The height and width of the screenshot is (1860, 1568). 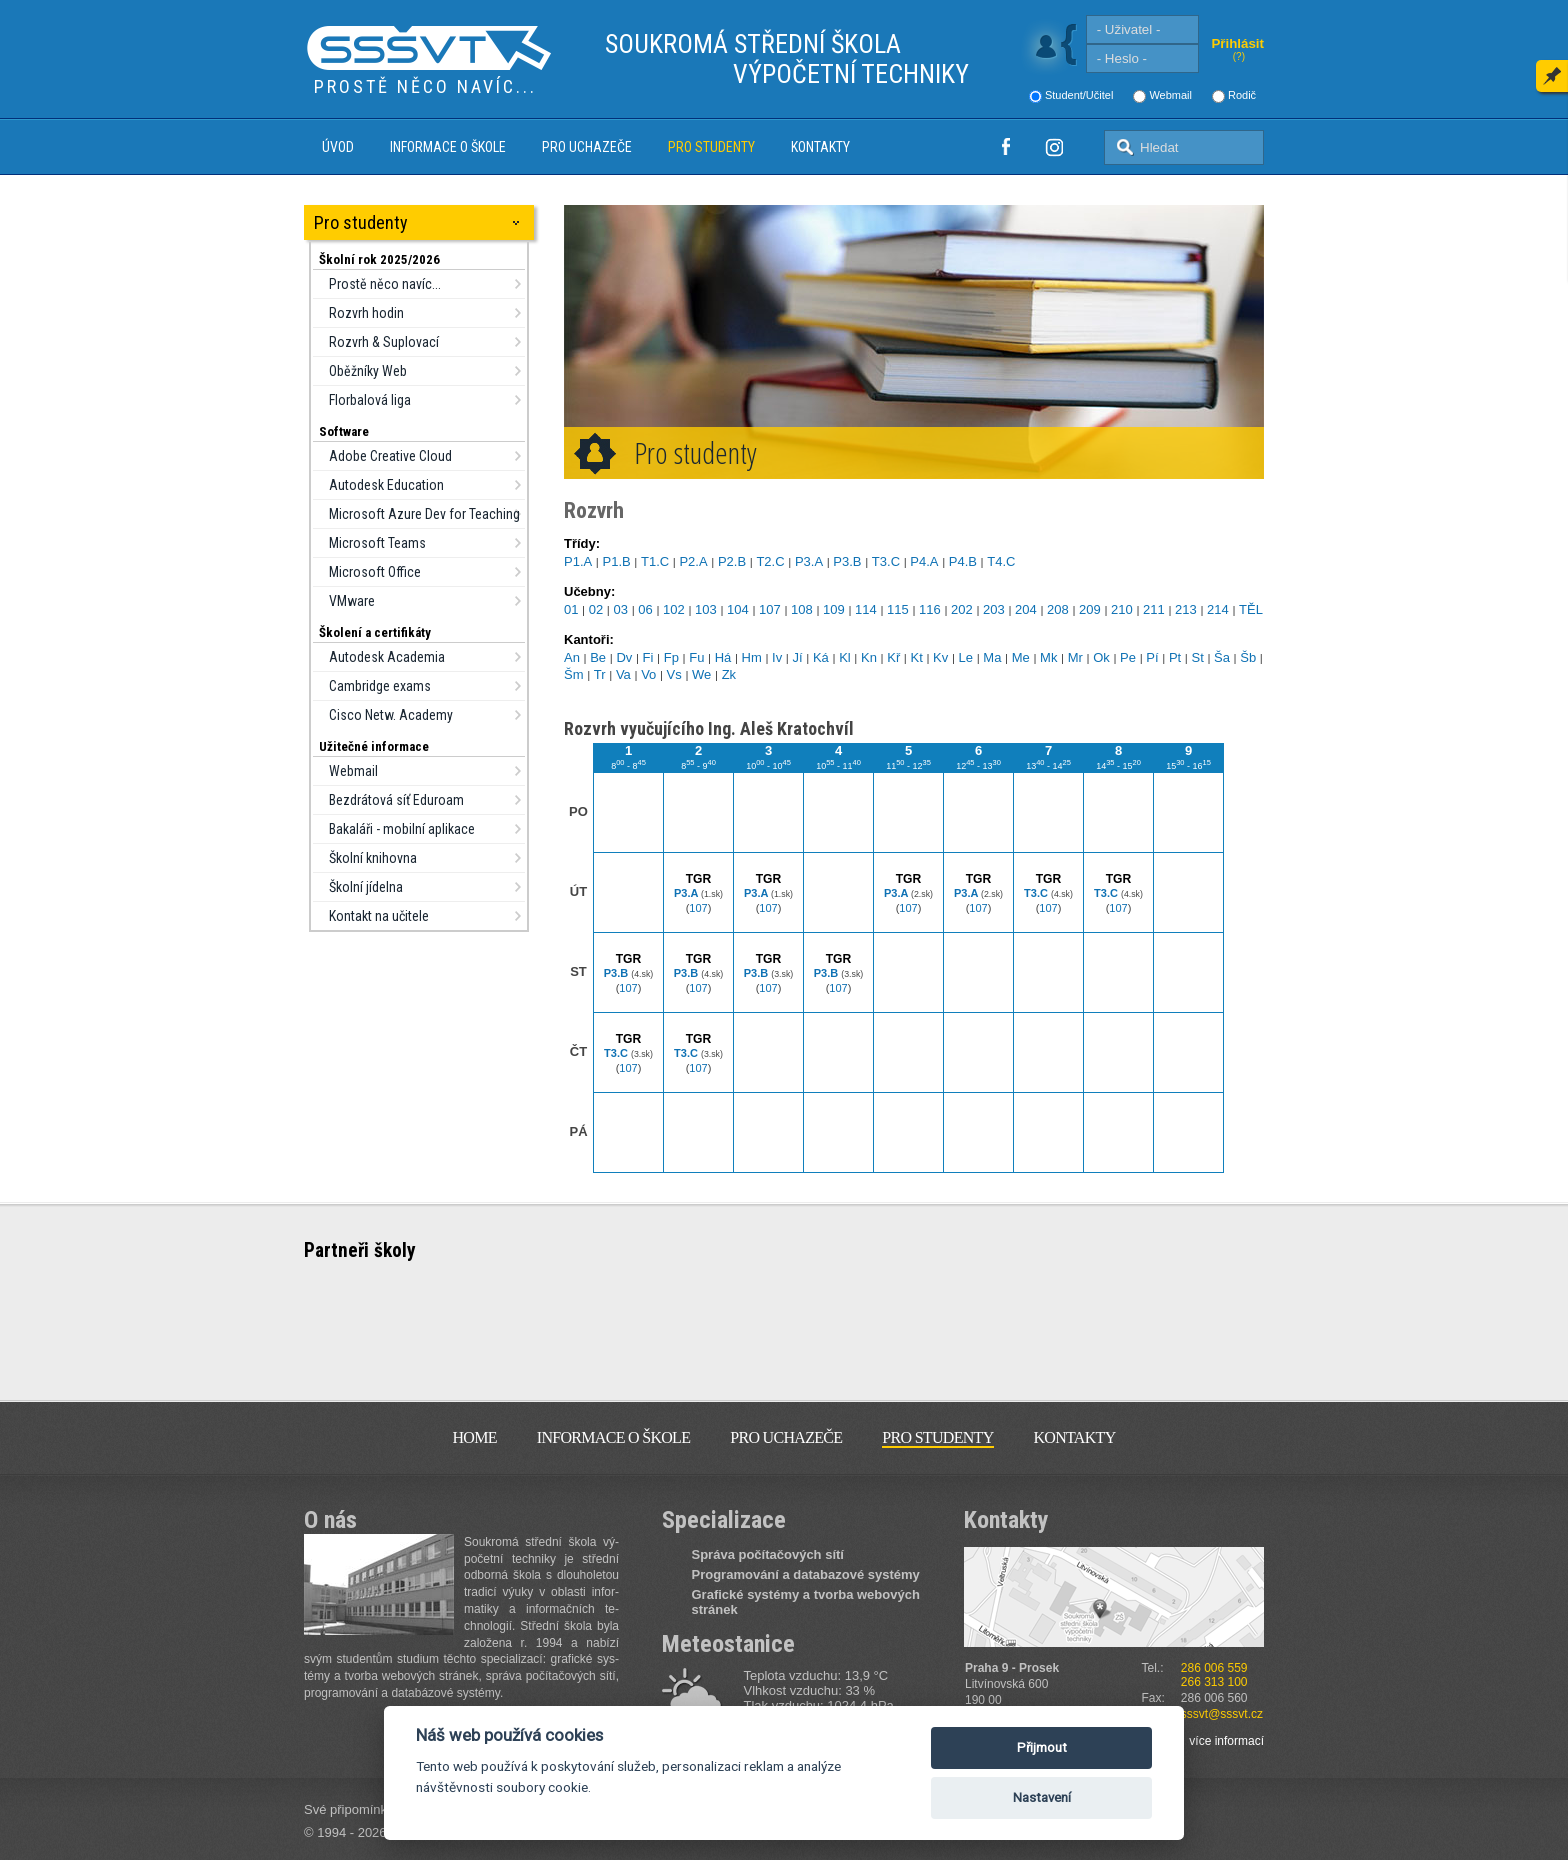 I want to click on P4.A, so click(x=924, y=561).